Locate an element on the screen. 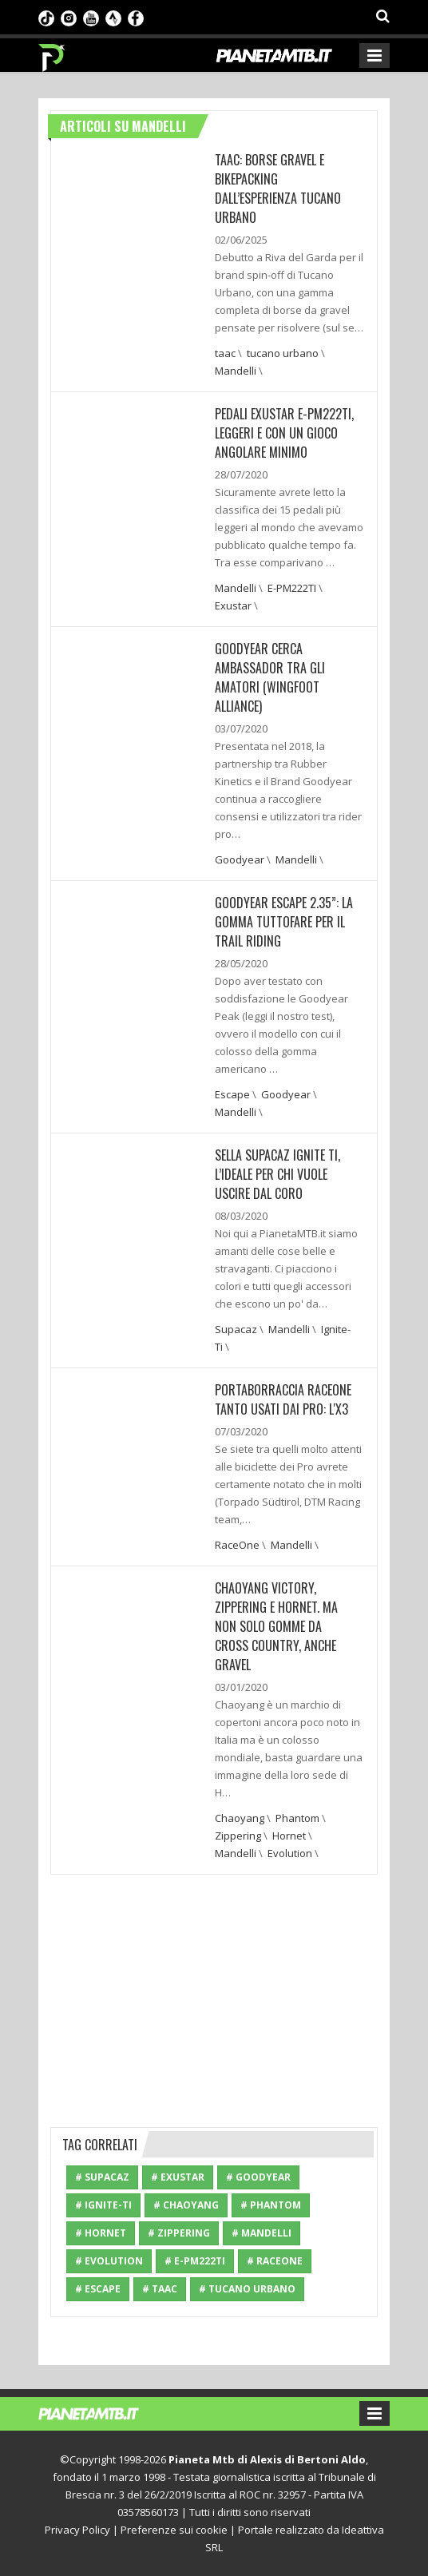 The width and height of the screenshot is (428, 2576). SELLA SUPACAZ IGNITE TI, L’IDEALE PER CHI VUOLE USCIRE DAL CORO is located at coordinates (277, 1174).